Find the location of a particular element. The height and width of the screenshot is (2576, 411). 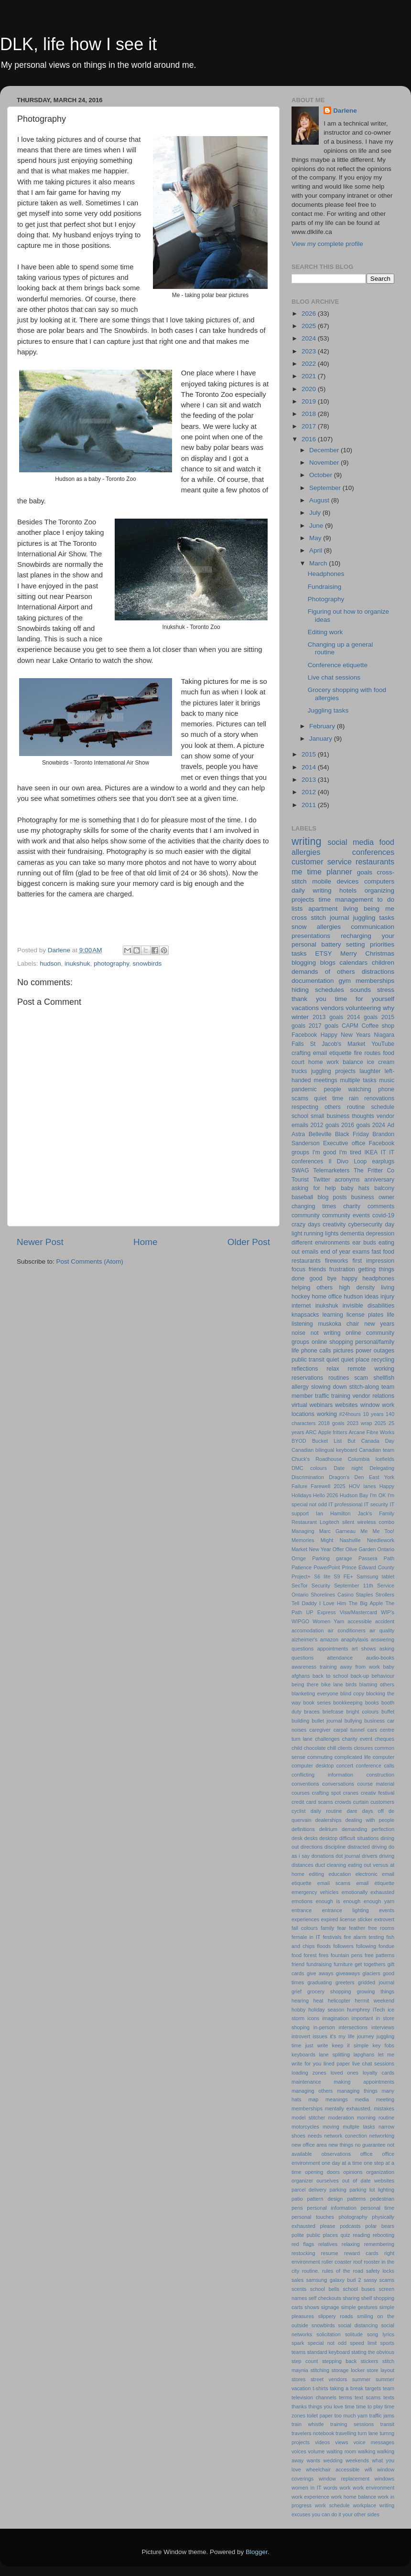

courses is located at coordinates (301, 1793).